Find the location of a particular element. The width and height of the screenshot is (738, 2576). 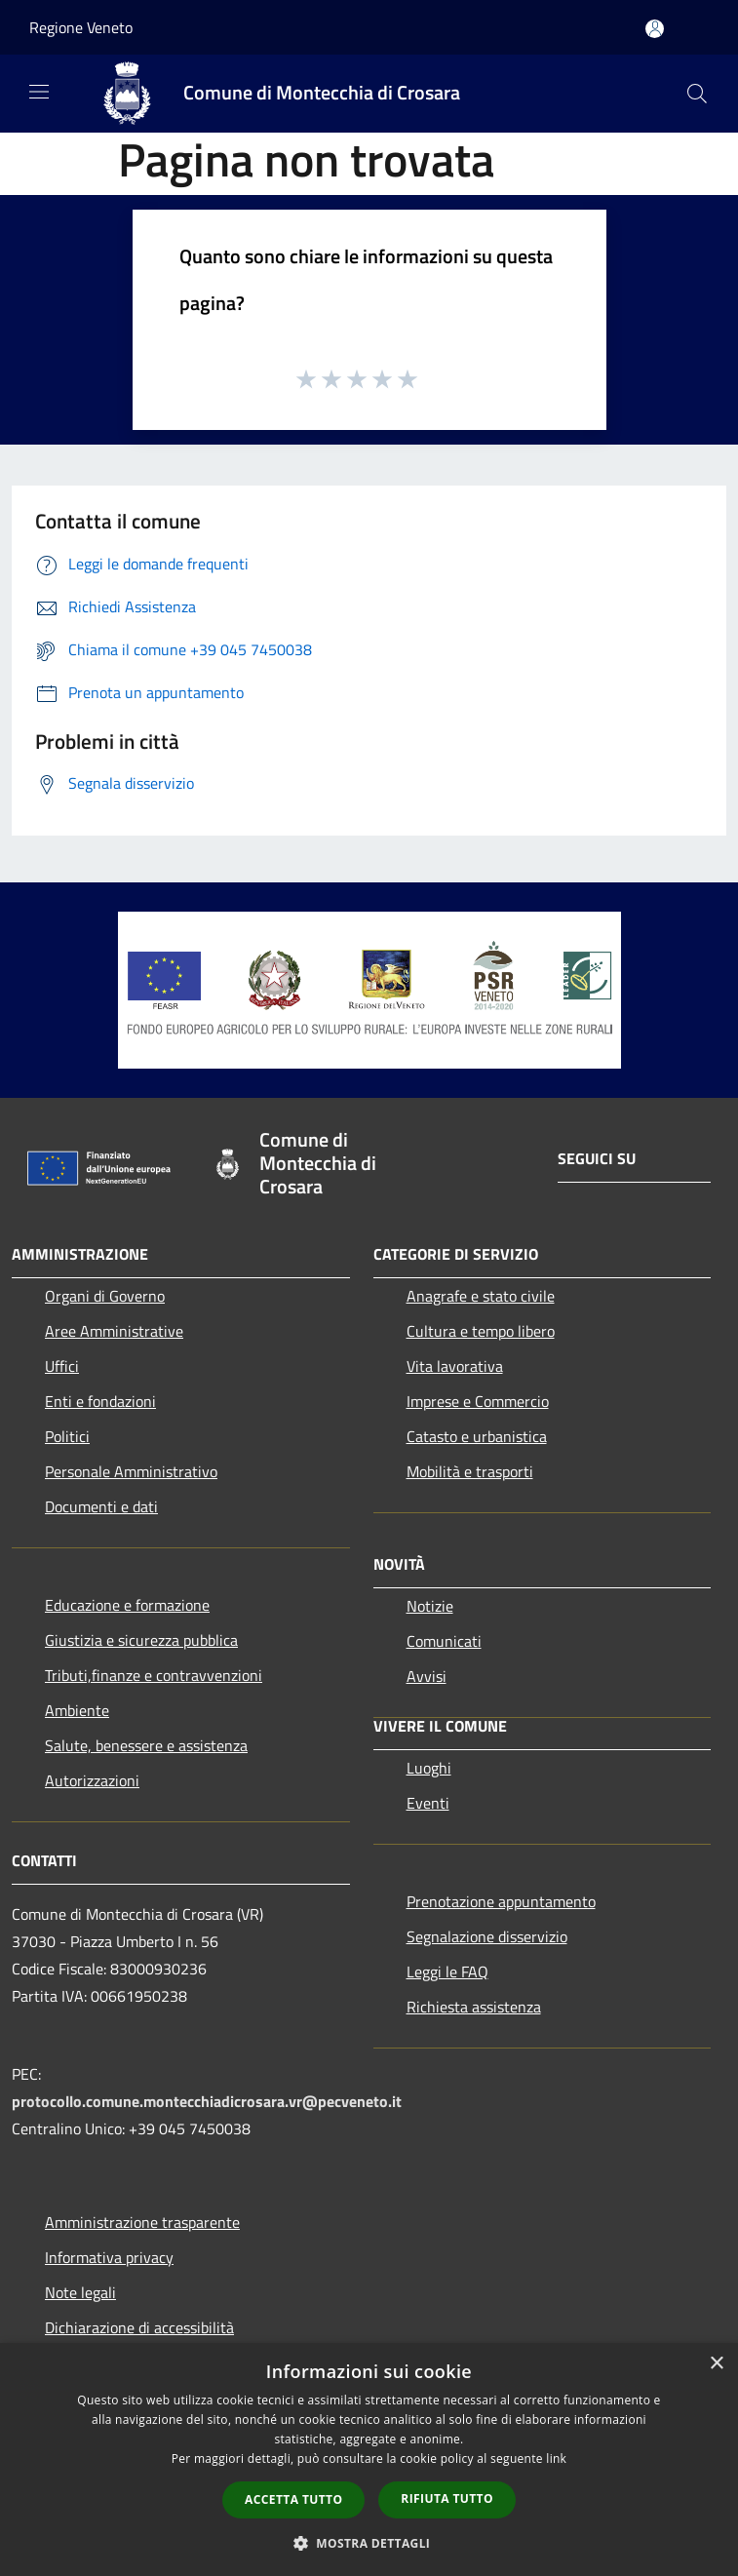

[Cerca] is located at coordinates (697, 93).